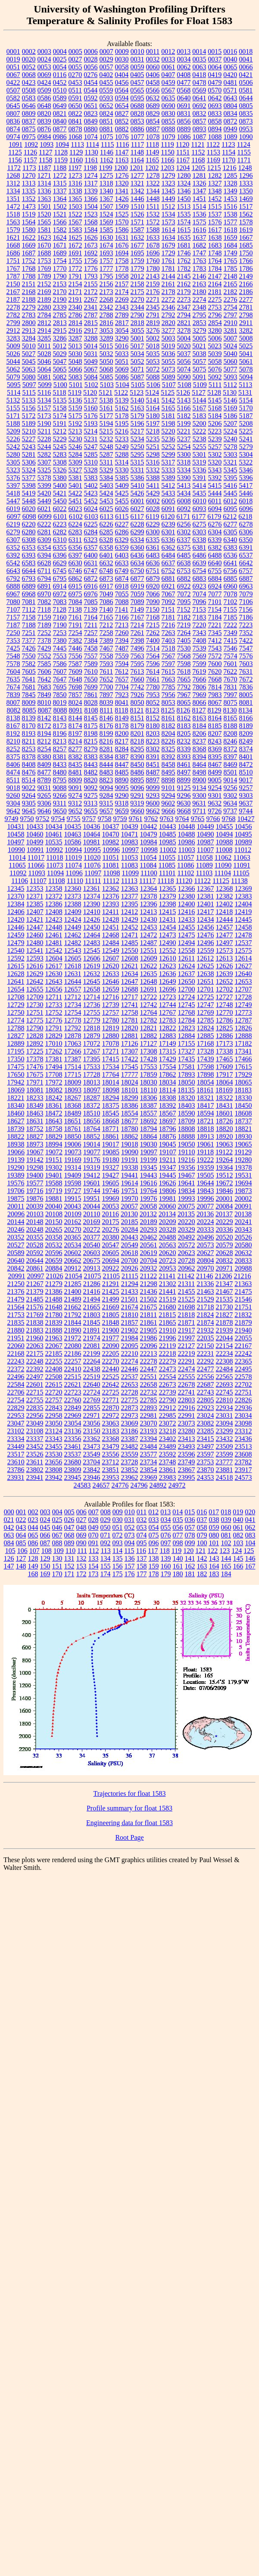 The width and height of the screenshot is (259, 2576). I want to click on 22519, so click(91, 1376).